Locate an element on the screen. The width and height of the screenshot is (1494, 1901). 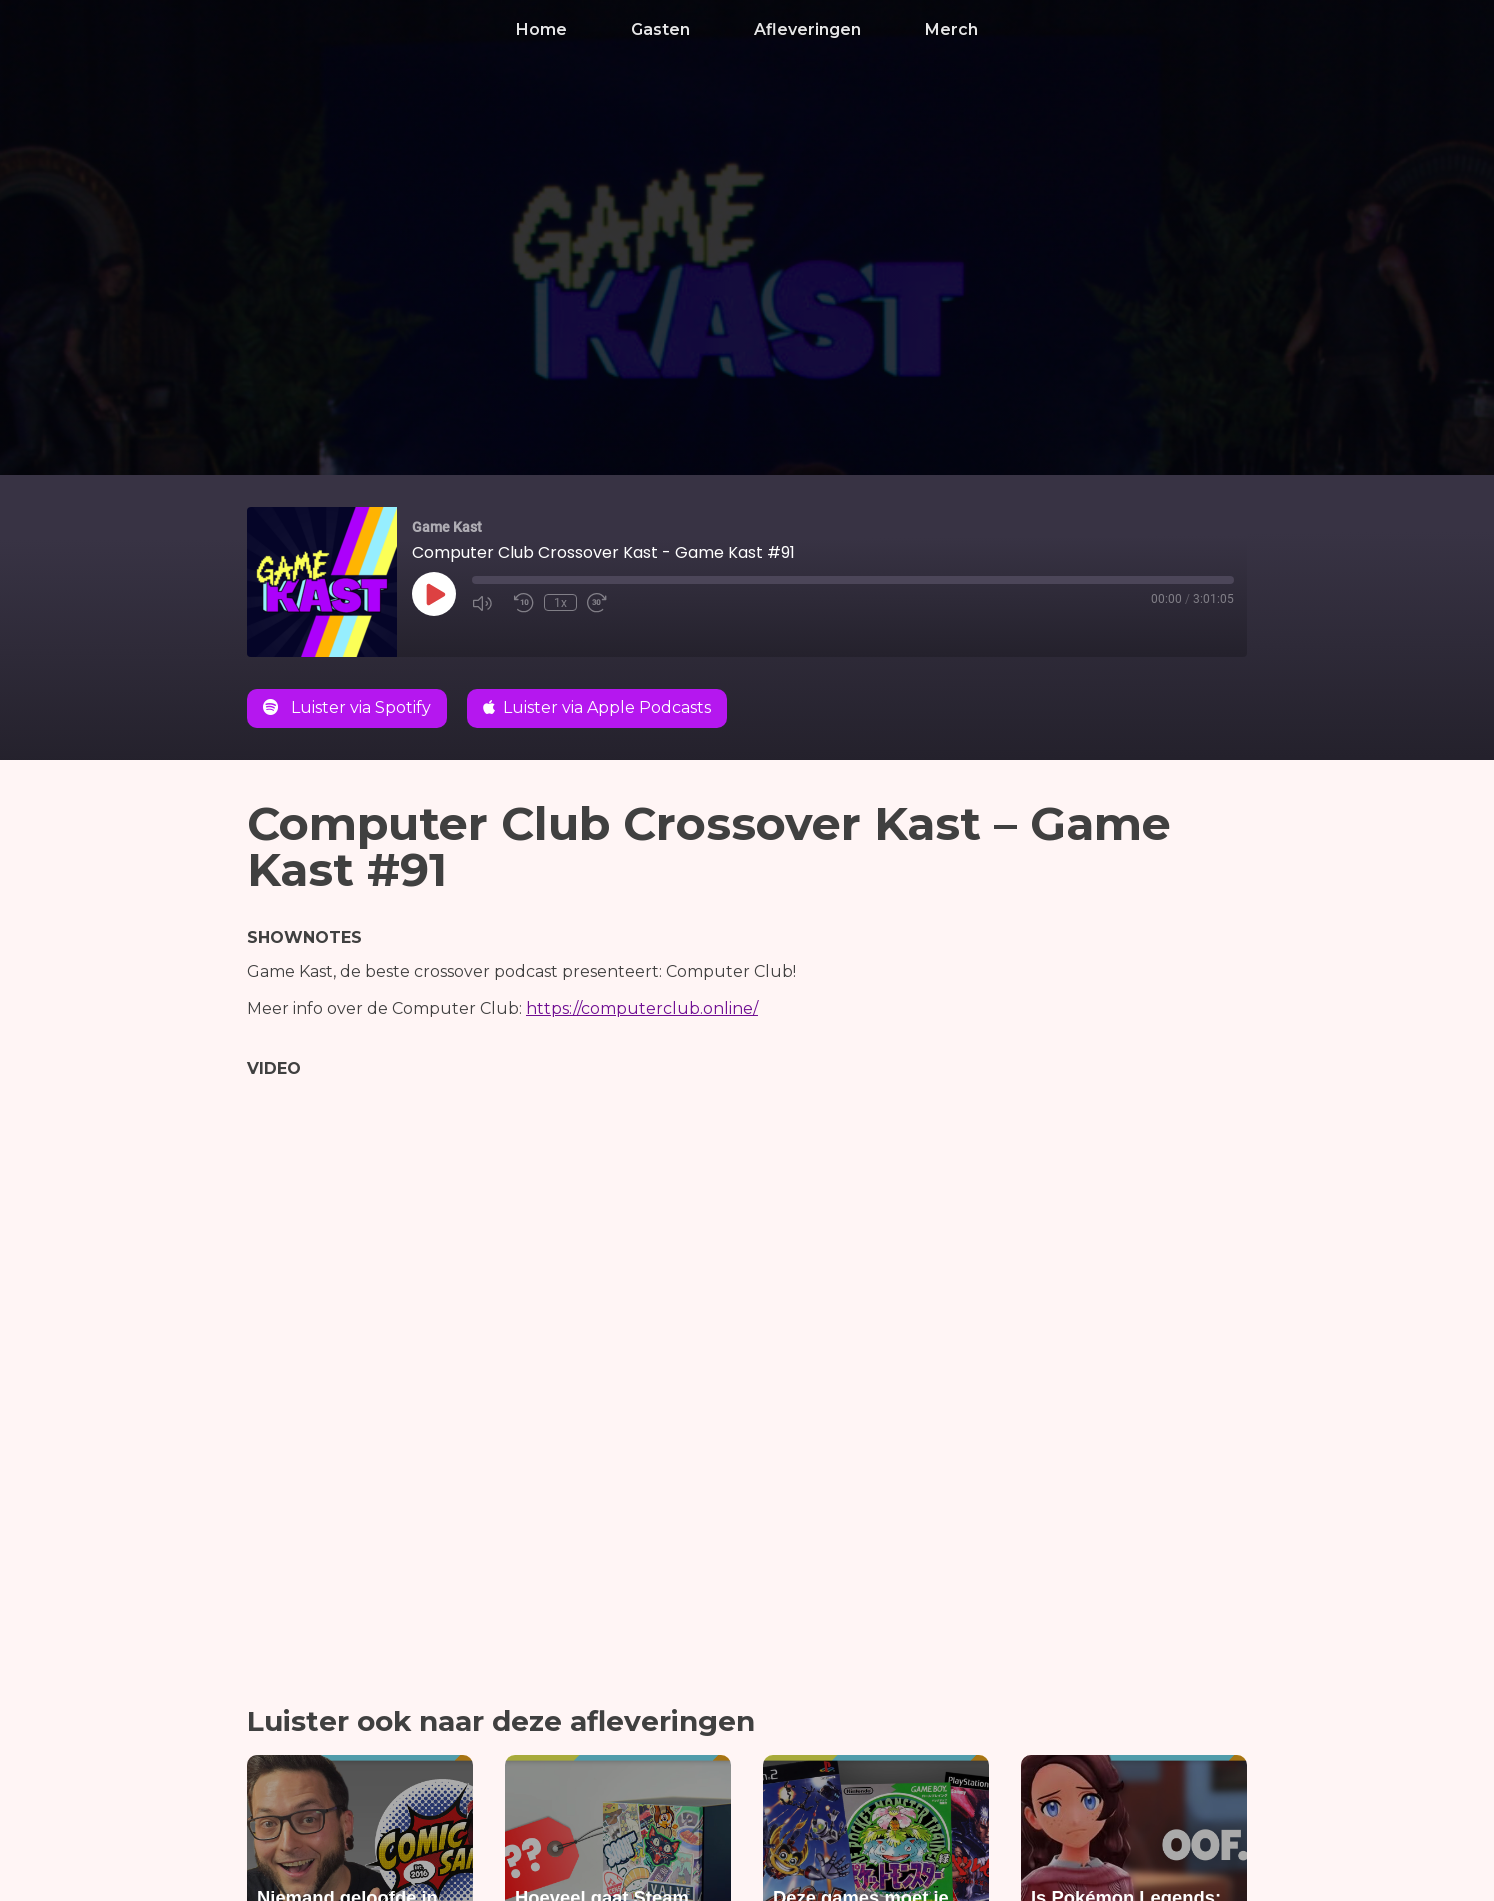
Luister via Apple Podcasts is located at coordinates (597, 707).